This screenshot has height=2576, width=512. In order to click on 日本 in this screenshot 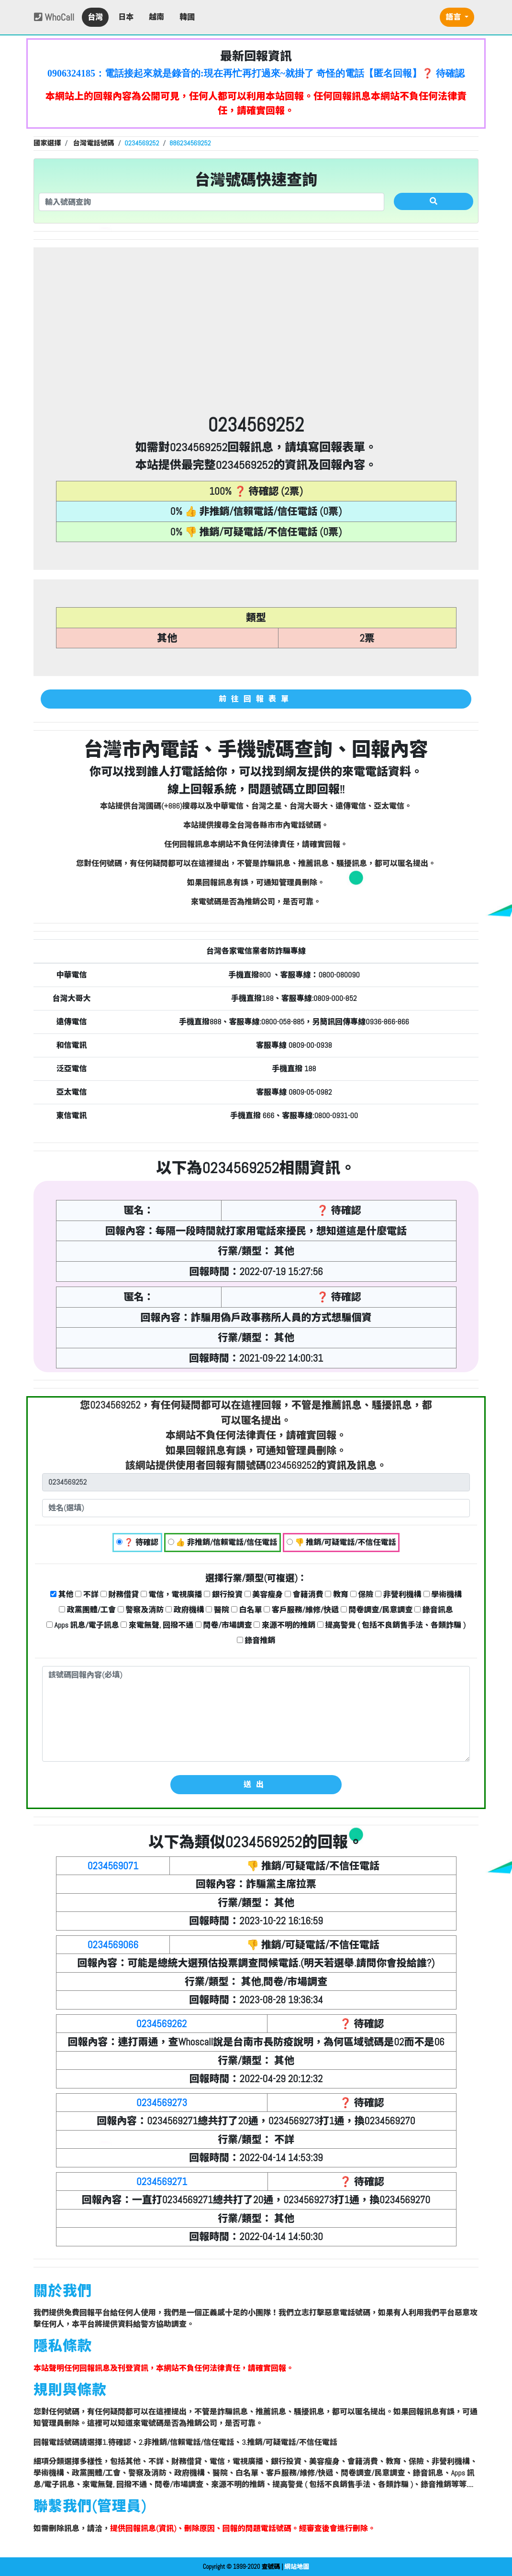, I will do `click(126, 17)`.